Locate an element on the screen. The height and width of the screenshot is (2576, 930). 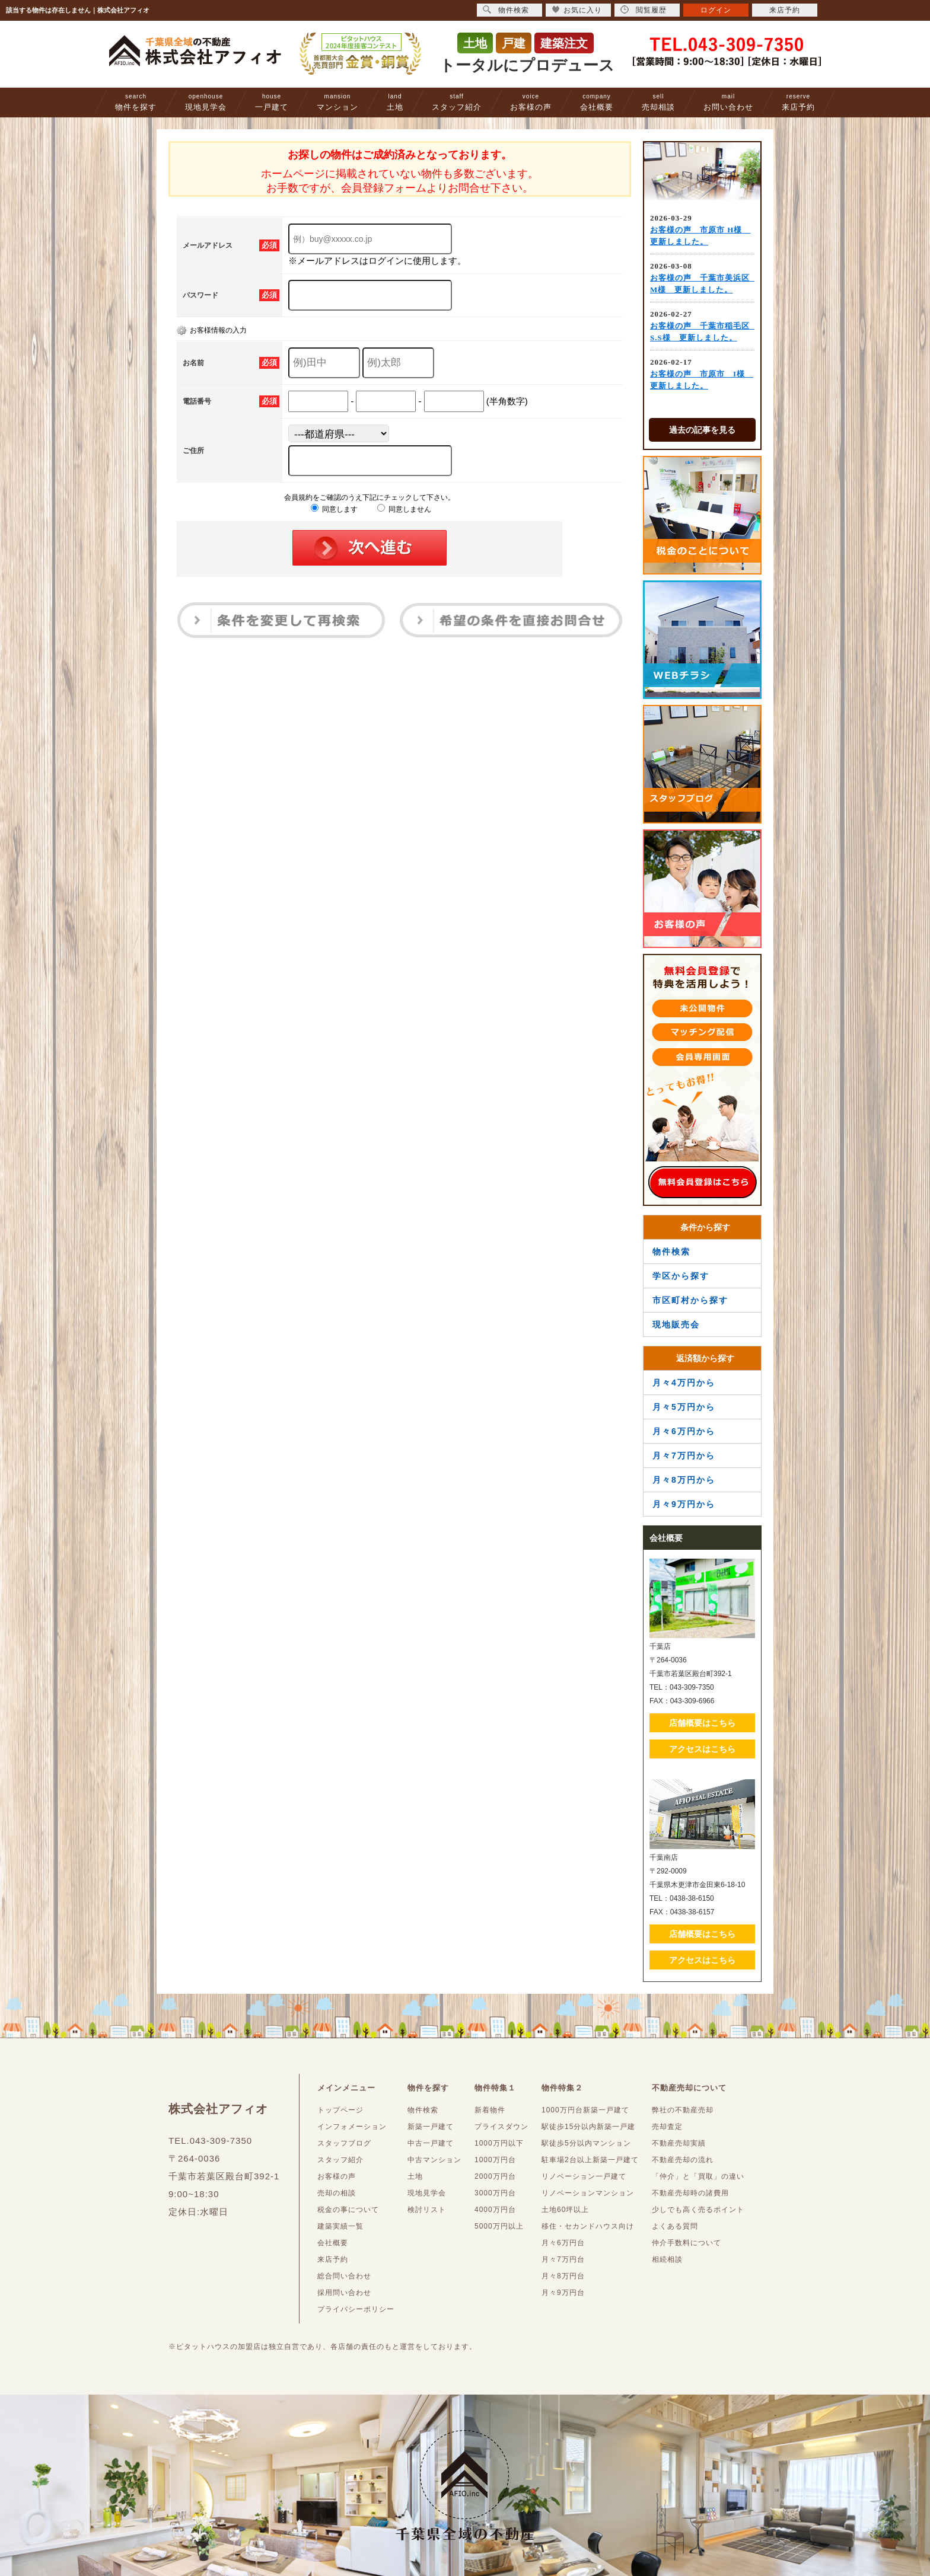
プライバシーポリシー is located at coordinates (355, 2309).